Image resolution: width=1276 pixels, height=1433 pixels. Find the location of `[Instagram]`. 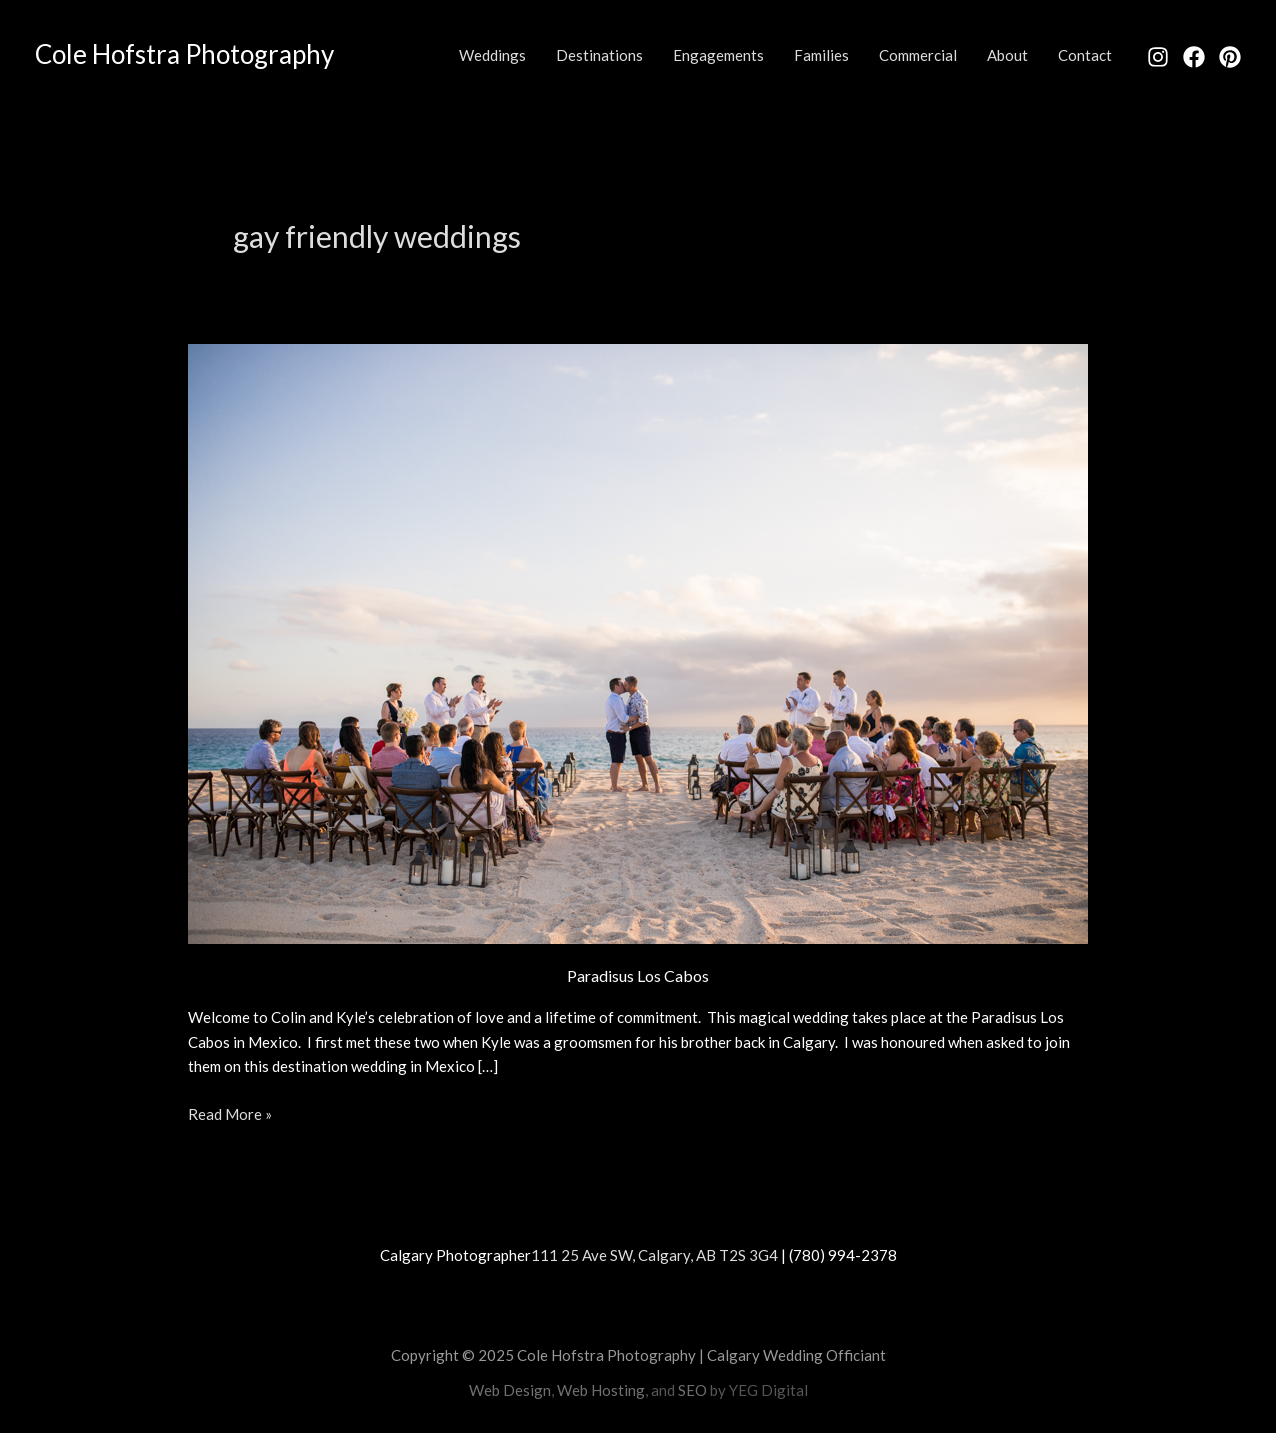

[Instagram] is located at coordinates (1158, 57).